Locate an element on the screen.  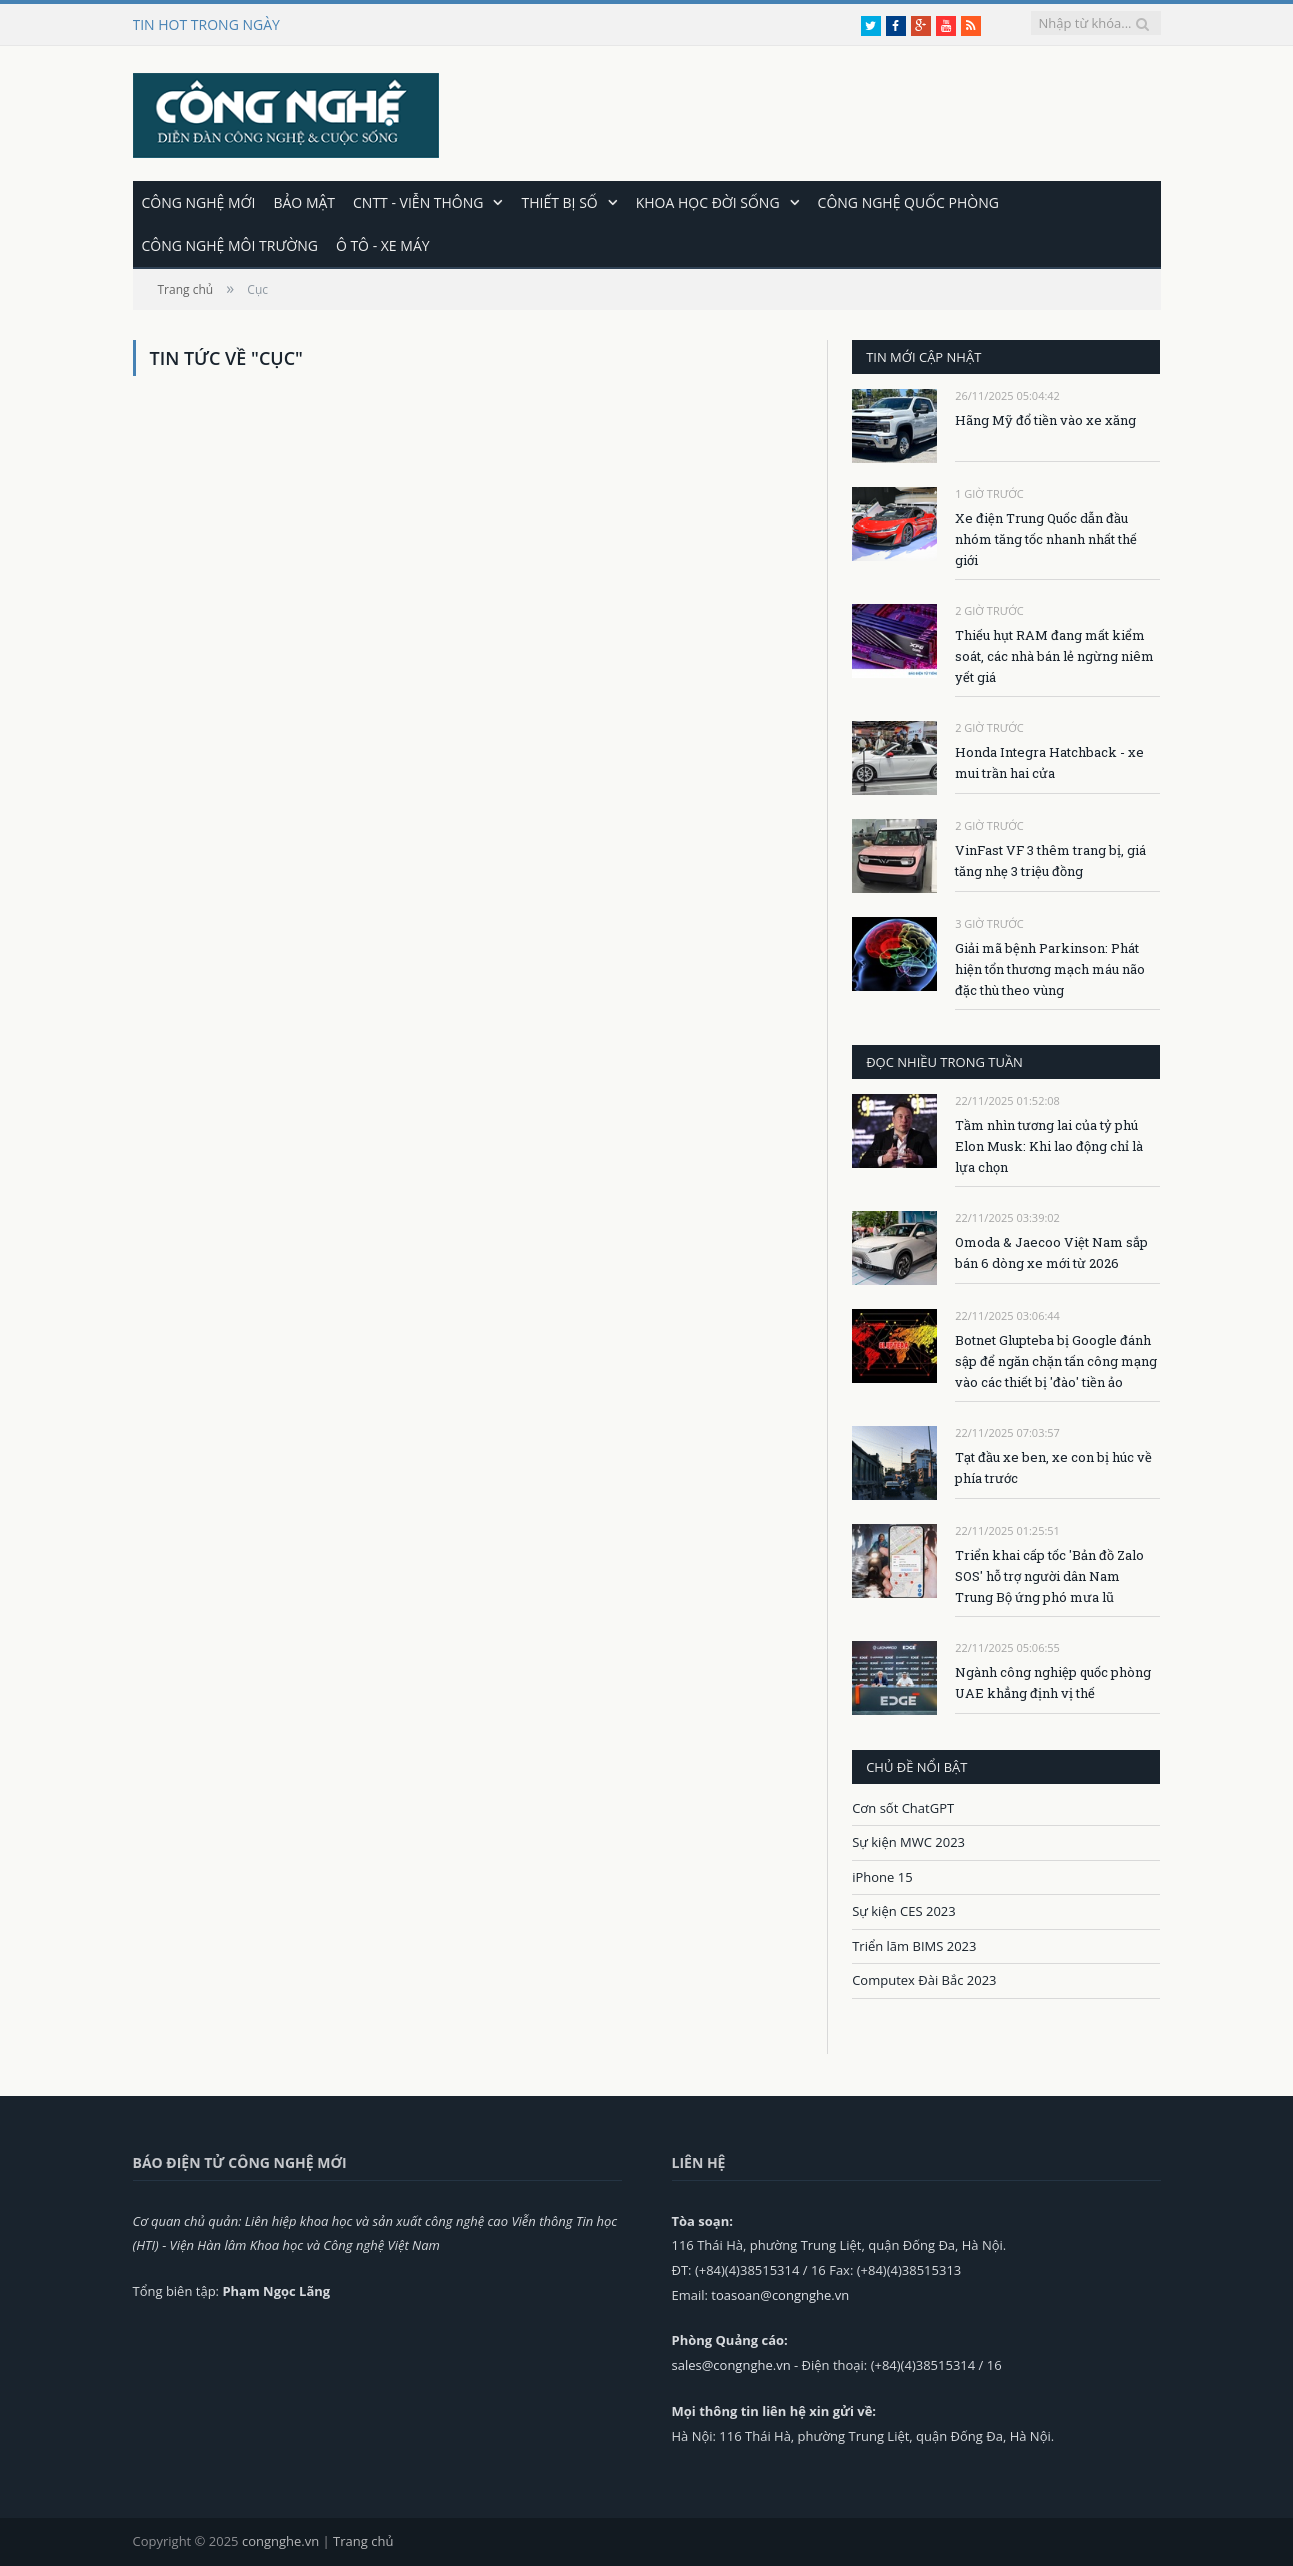
Ngành công nghiệp quốc phòng UAE khẳng định vị thế is located at coordinates (1053, 1682).